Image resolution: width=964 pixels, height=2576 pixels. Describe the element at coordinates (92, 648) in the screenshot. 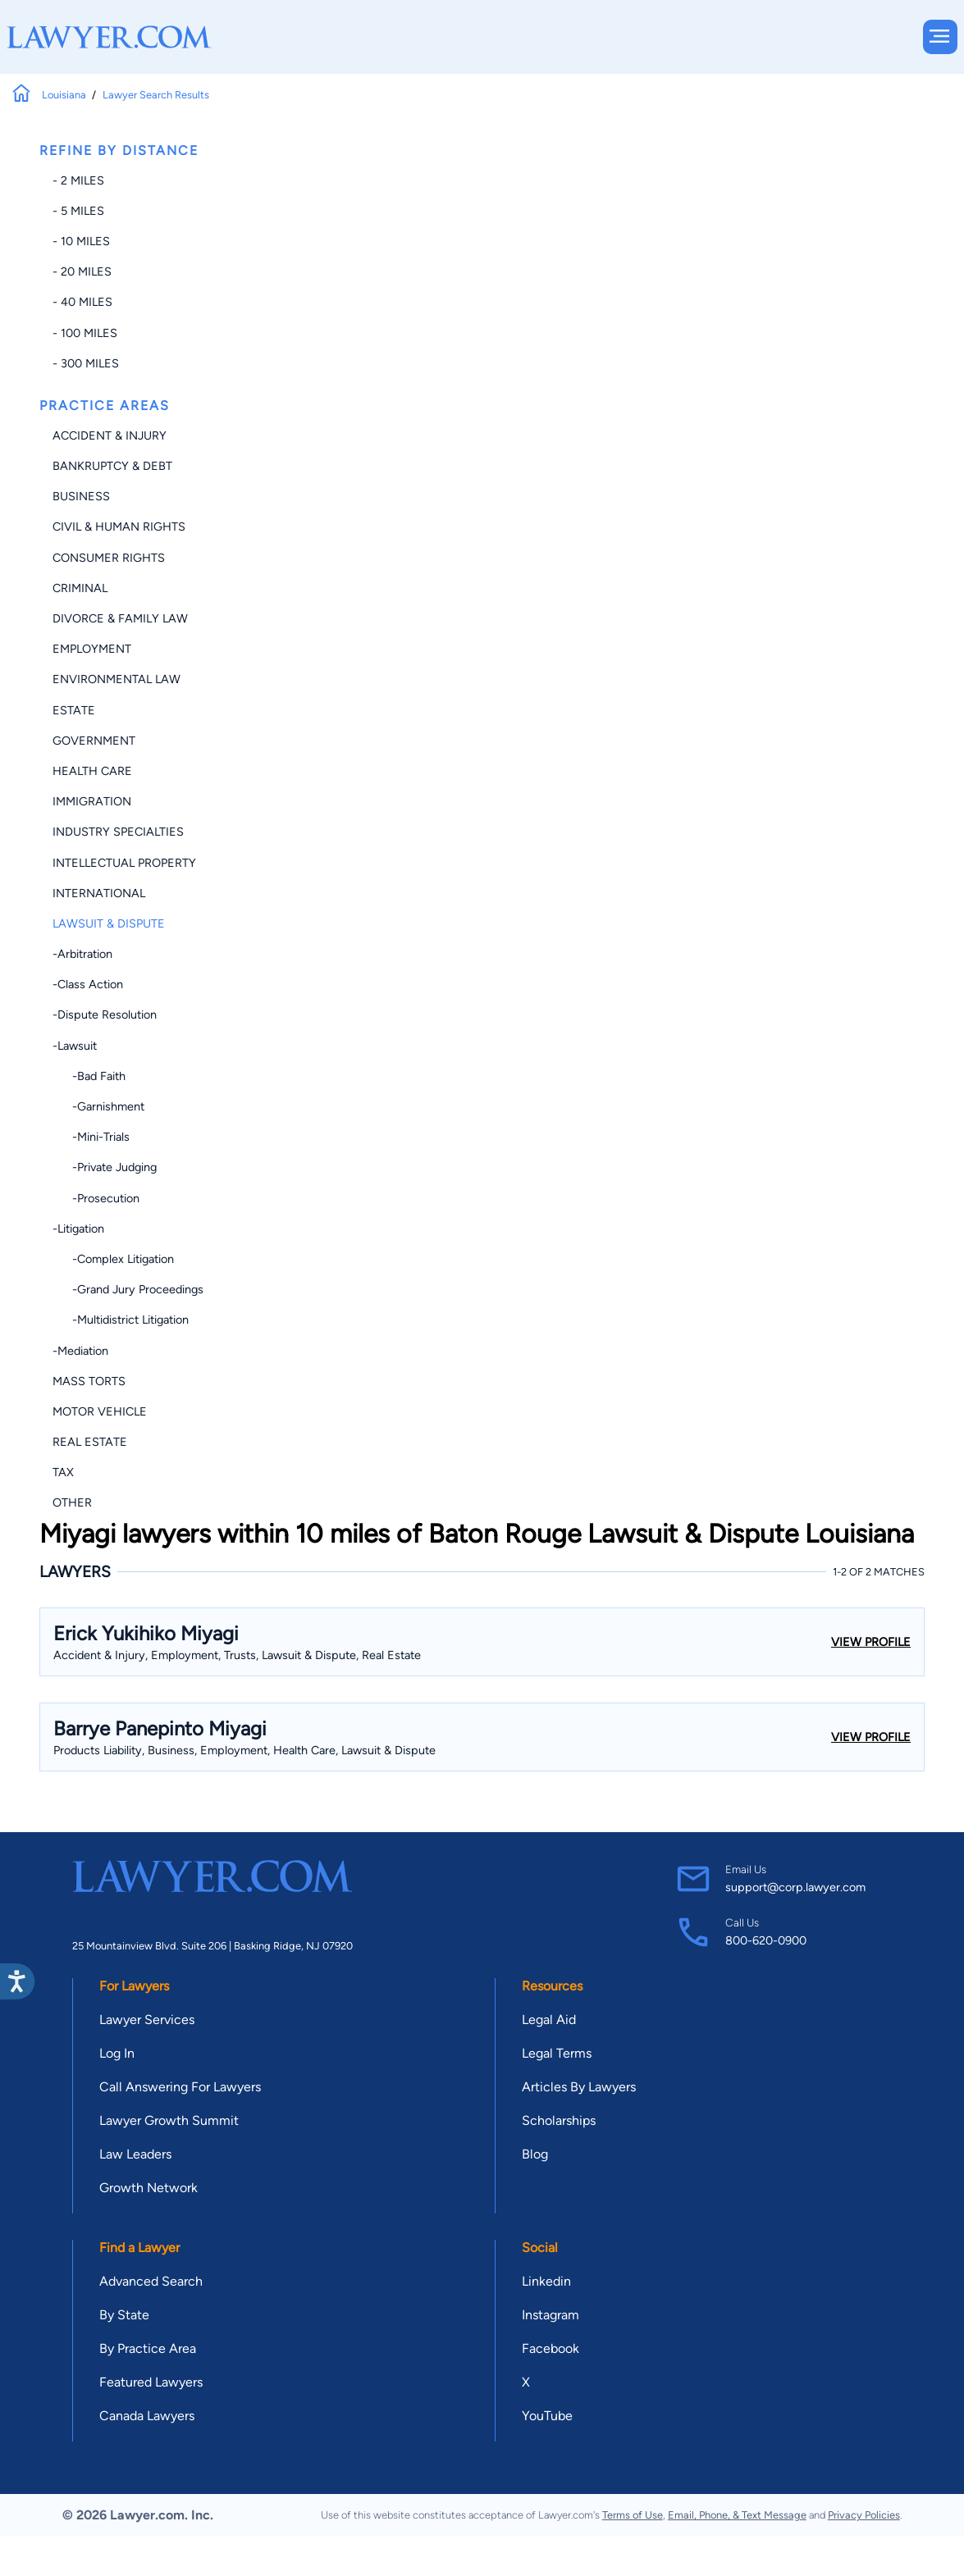

I see `Employment` at that location.